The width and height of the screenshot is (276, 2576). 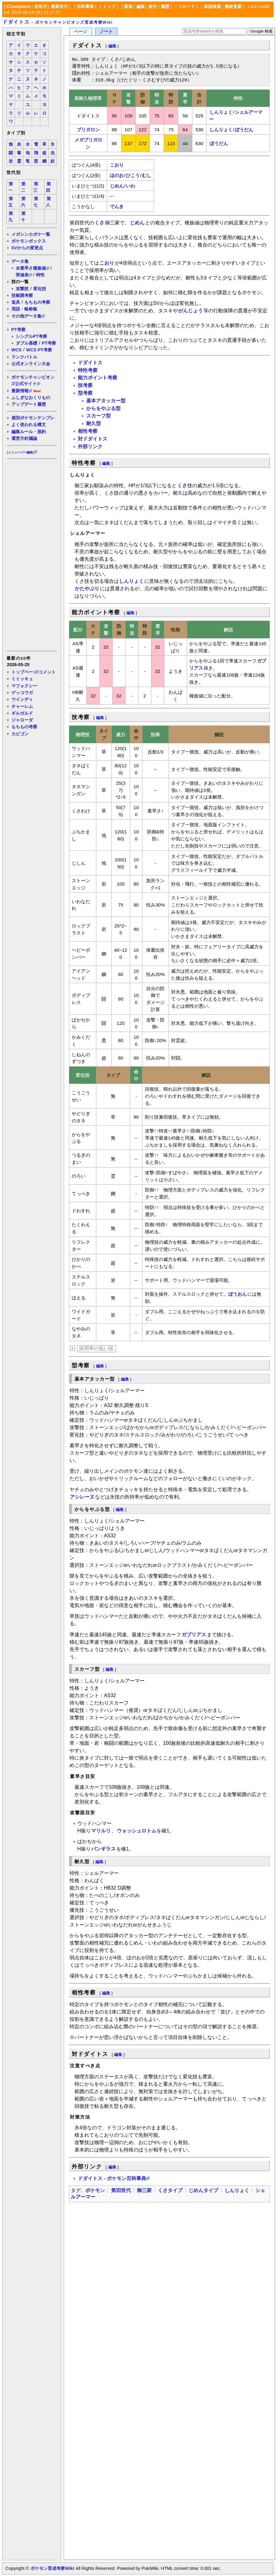 What do you see at coordinates (106, 400) in the screenshot?
I see `基本アタッカー型` at bounding box center [106, 400].